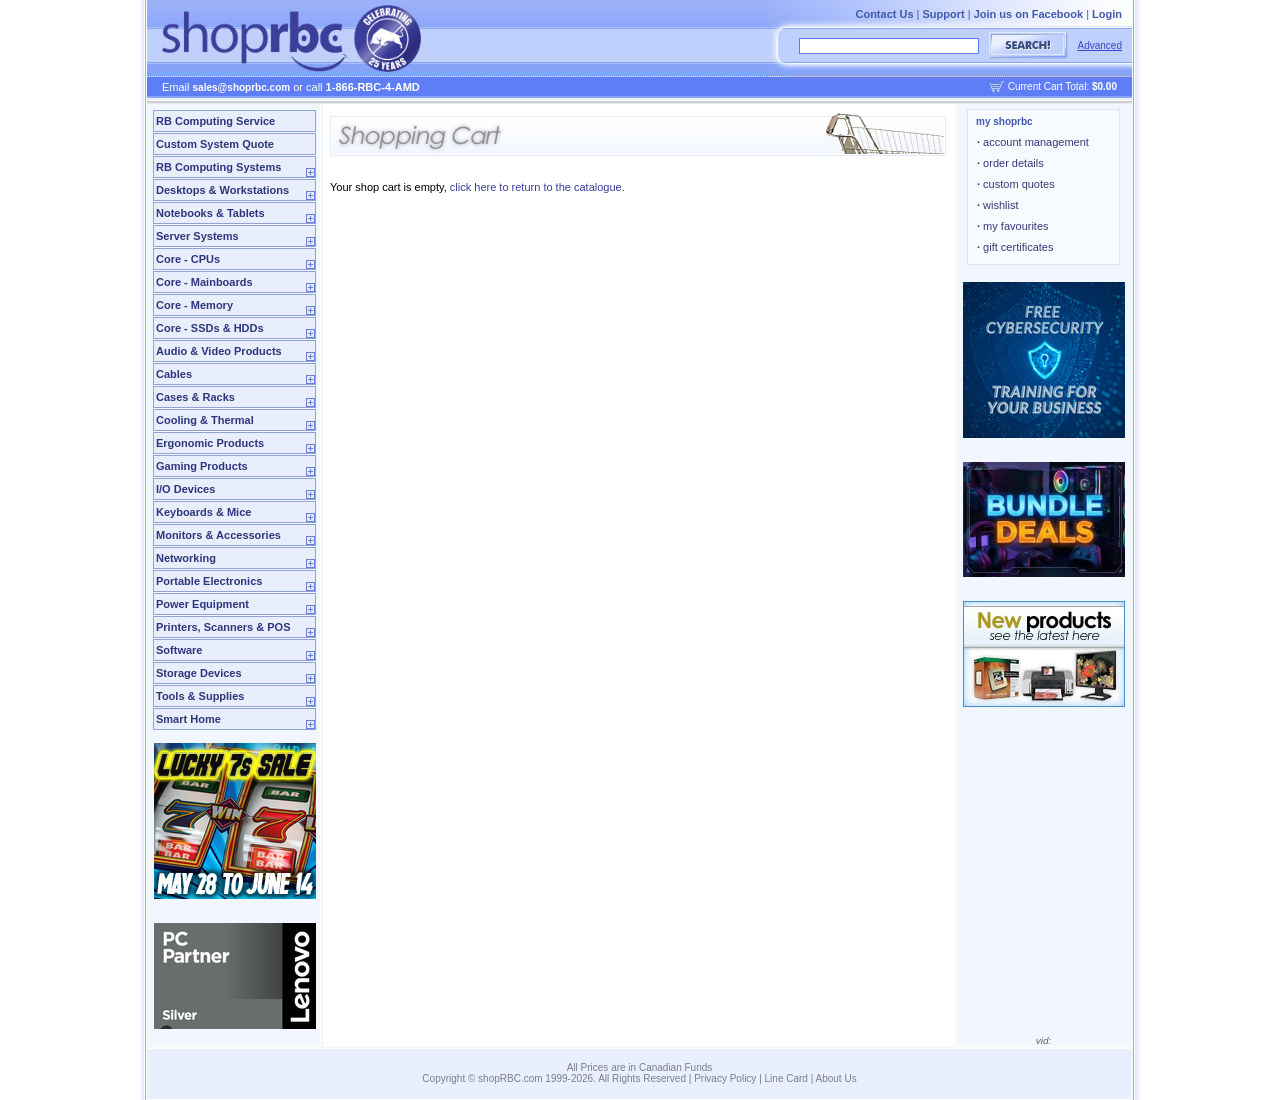  I want to click on Printers, Scanners & POS, so click(223, 627).